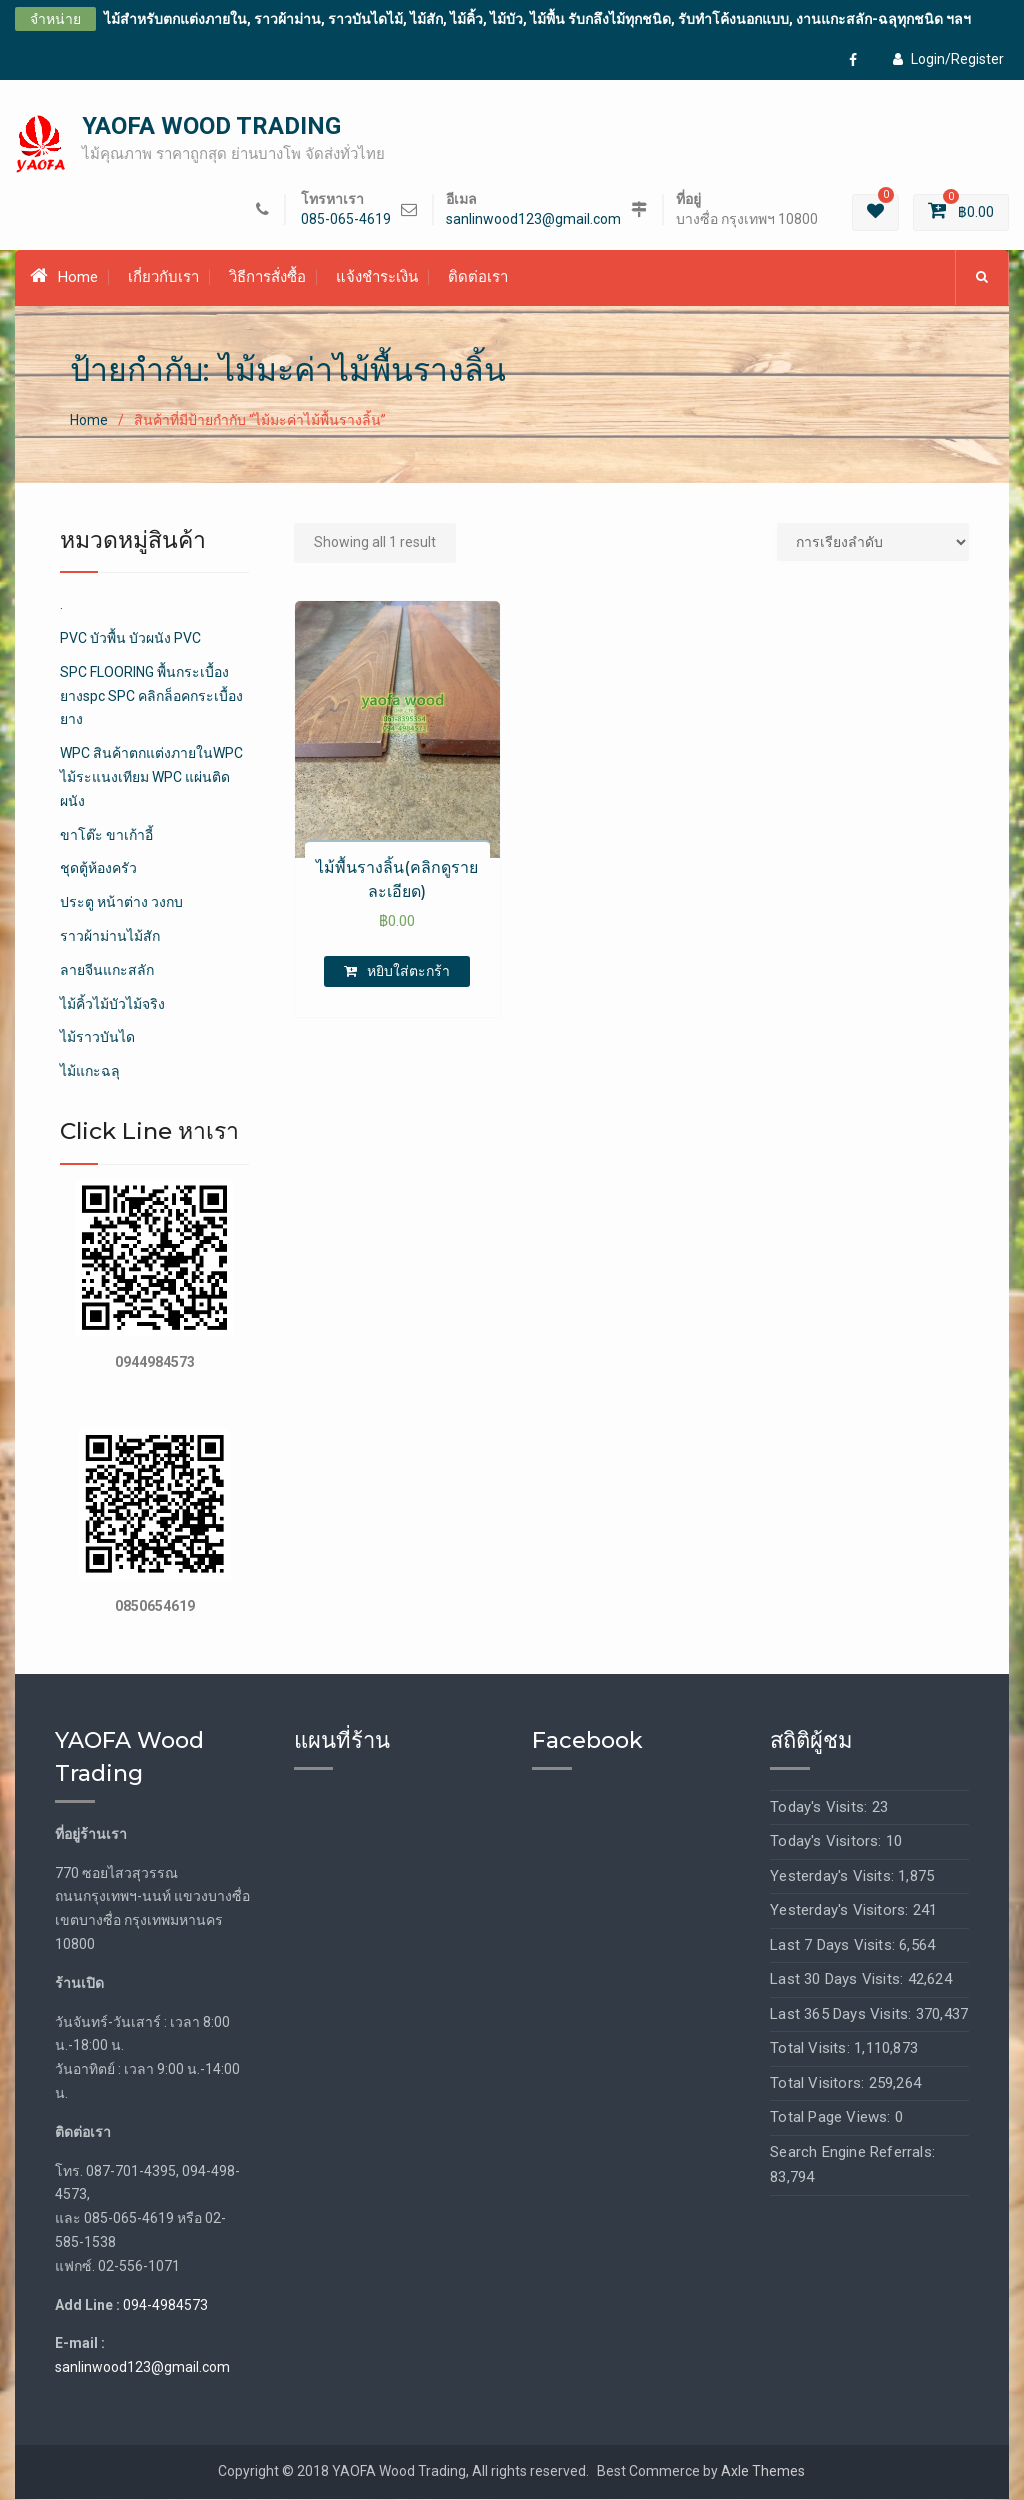 The image size is (1024, 2500). I want to click on ลายจีนแกะสลัก, so click(107, 971).